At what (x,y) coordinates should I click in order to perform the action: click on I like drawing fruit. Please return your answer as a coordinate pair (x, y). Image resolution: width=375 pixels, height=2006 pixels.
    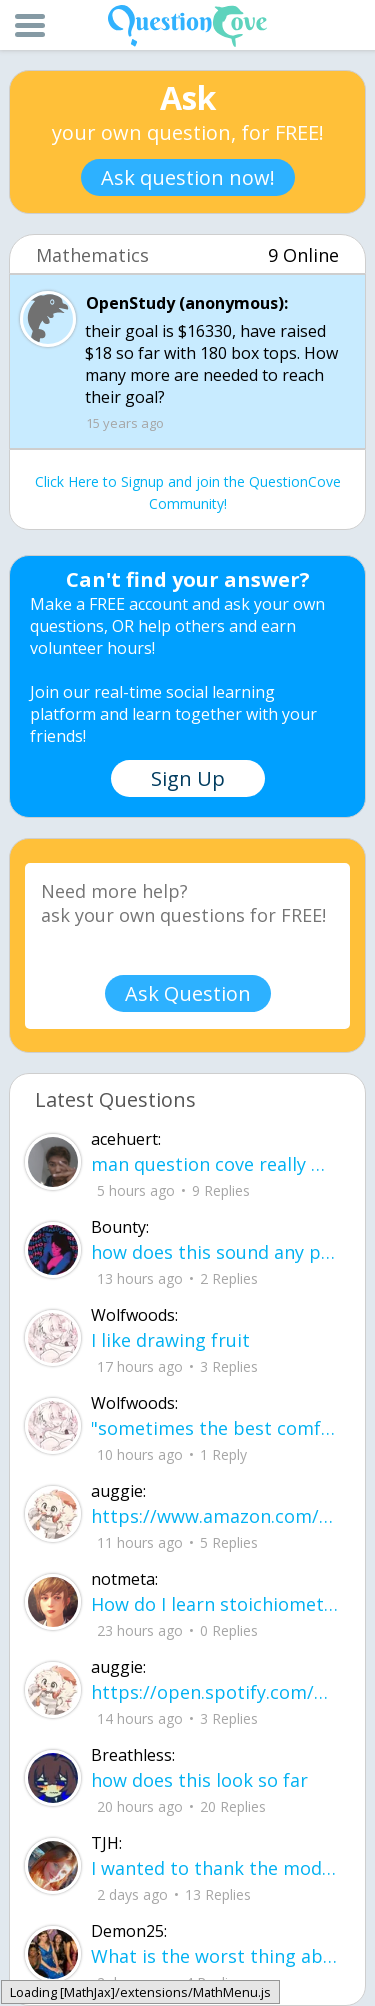
    Looking at the image, I should click on (170, 1340).